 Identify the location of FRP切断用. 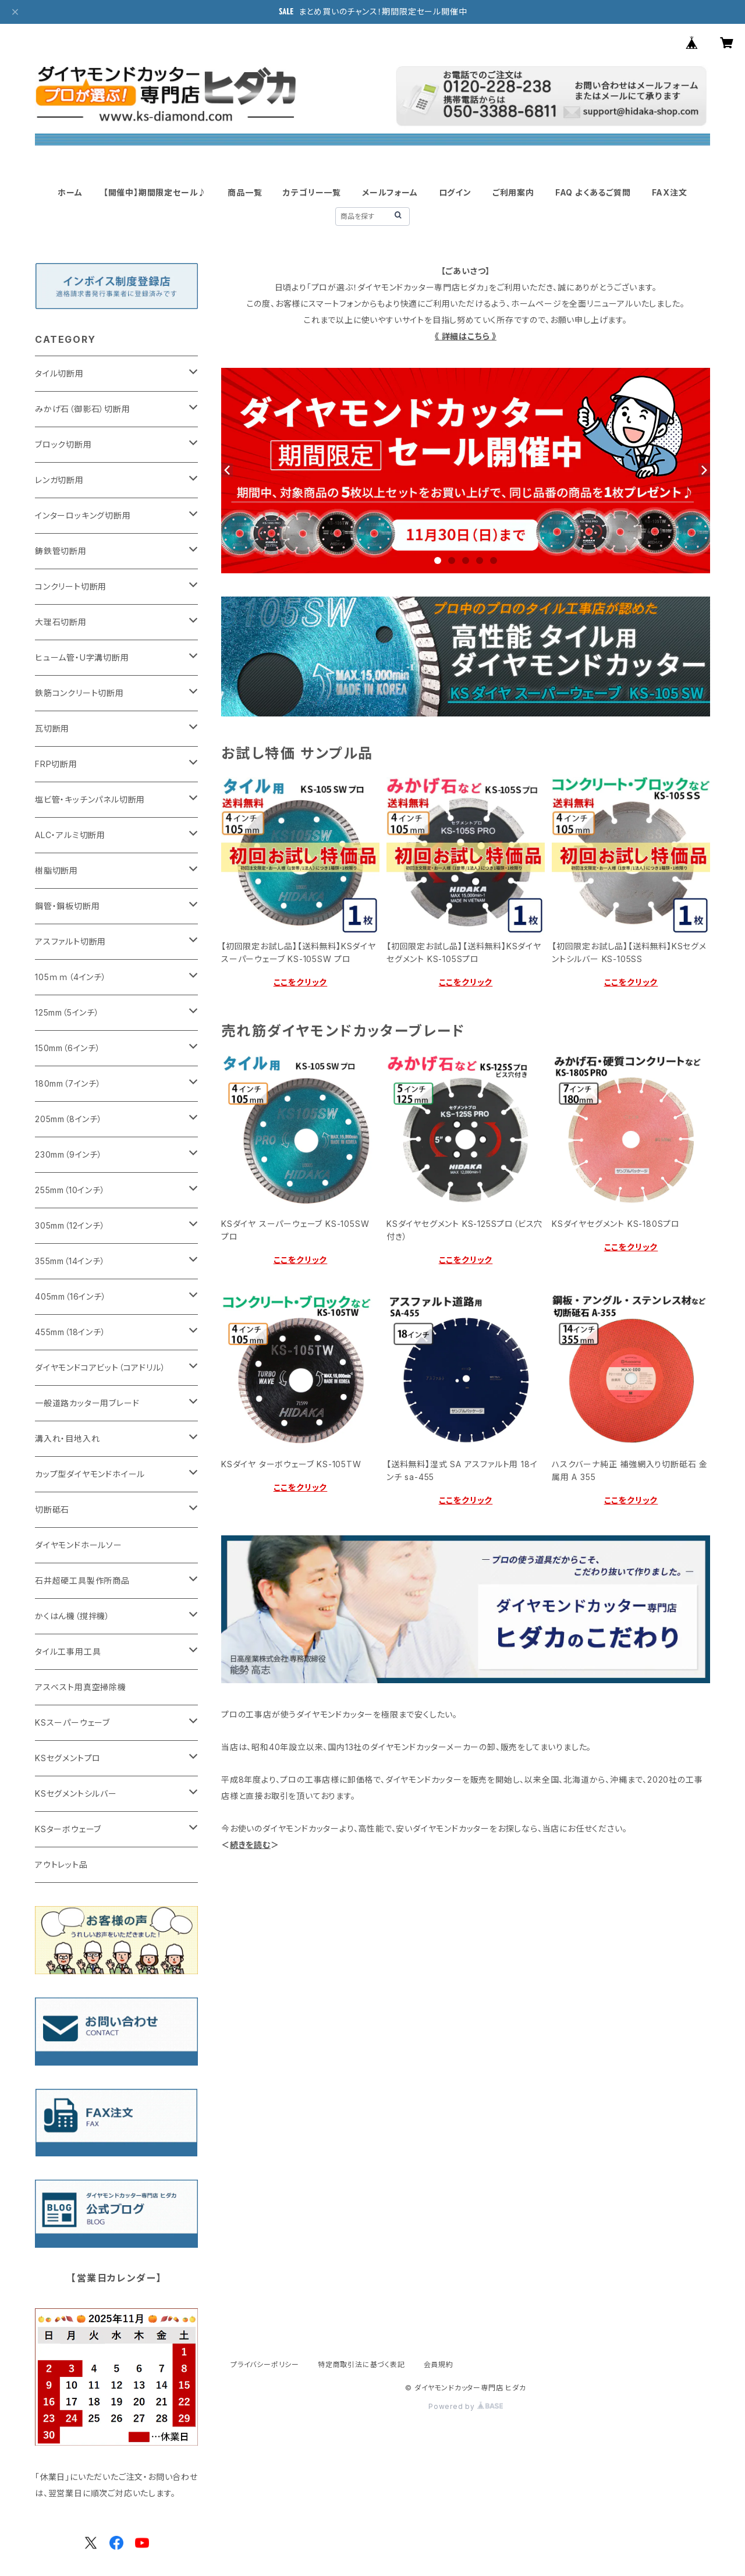
(56, 764).